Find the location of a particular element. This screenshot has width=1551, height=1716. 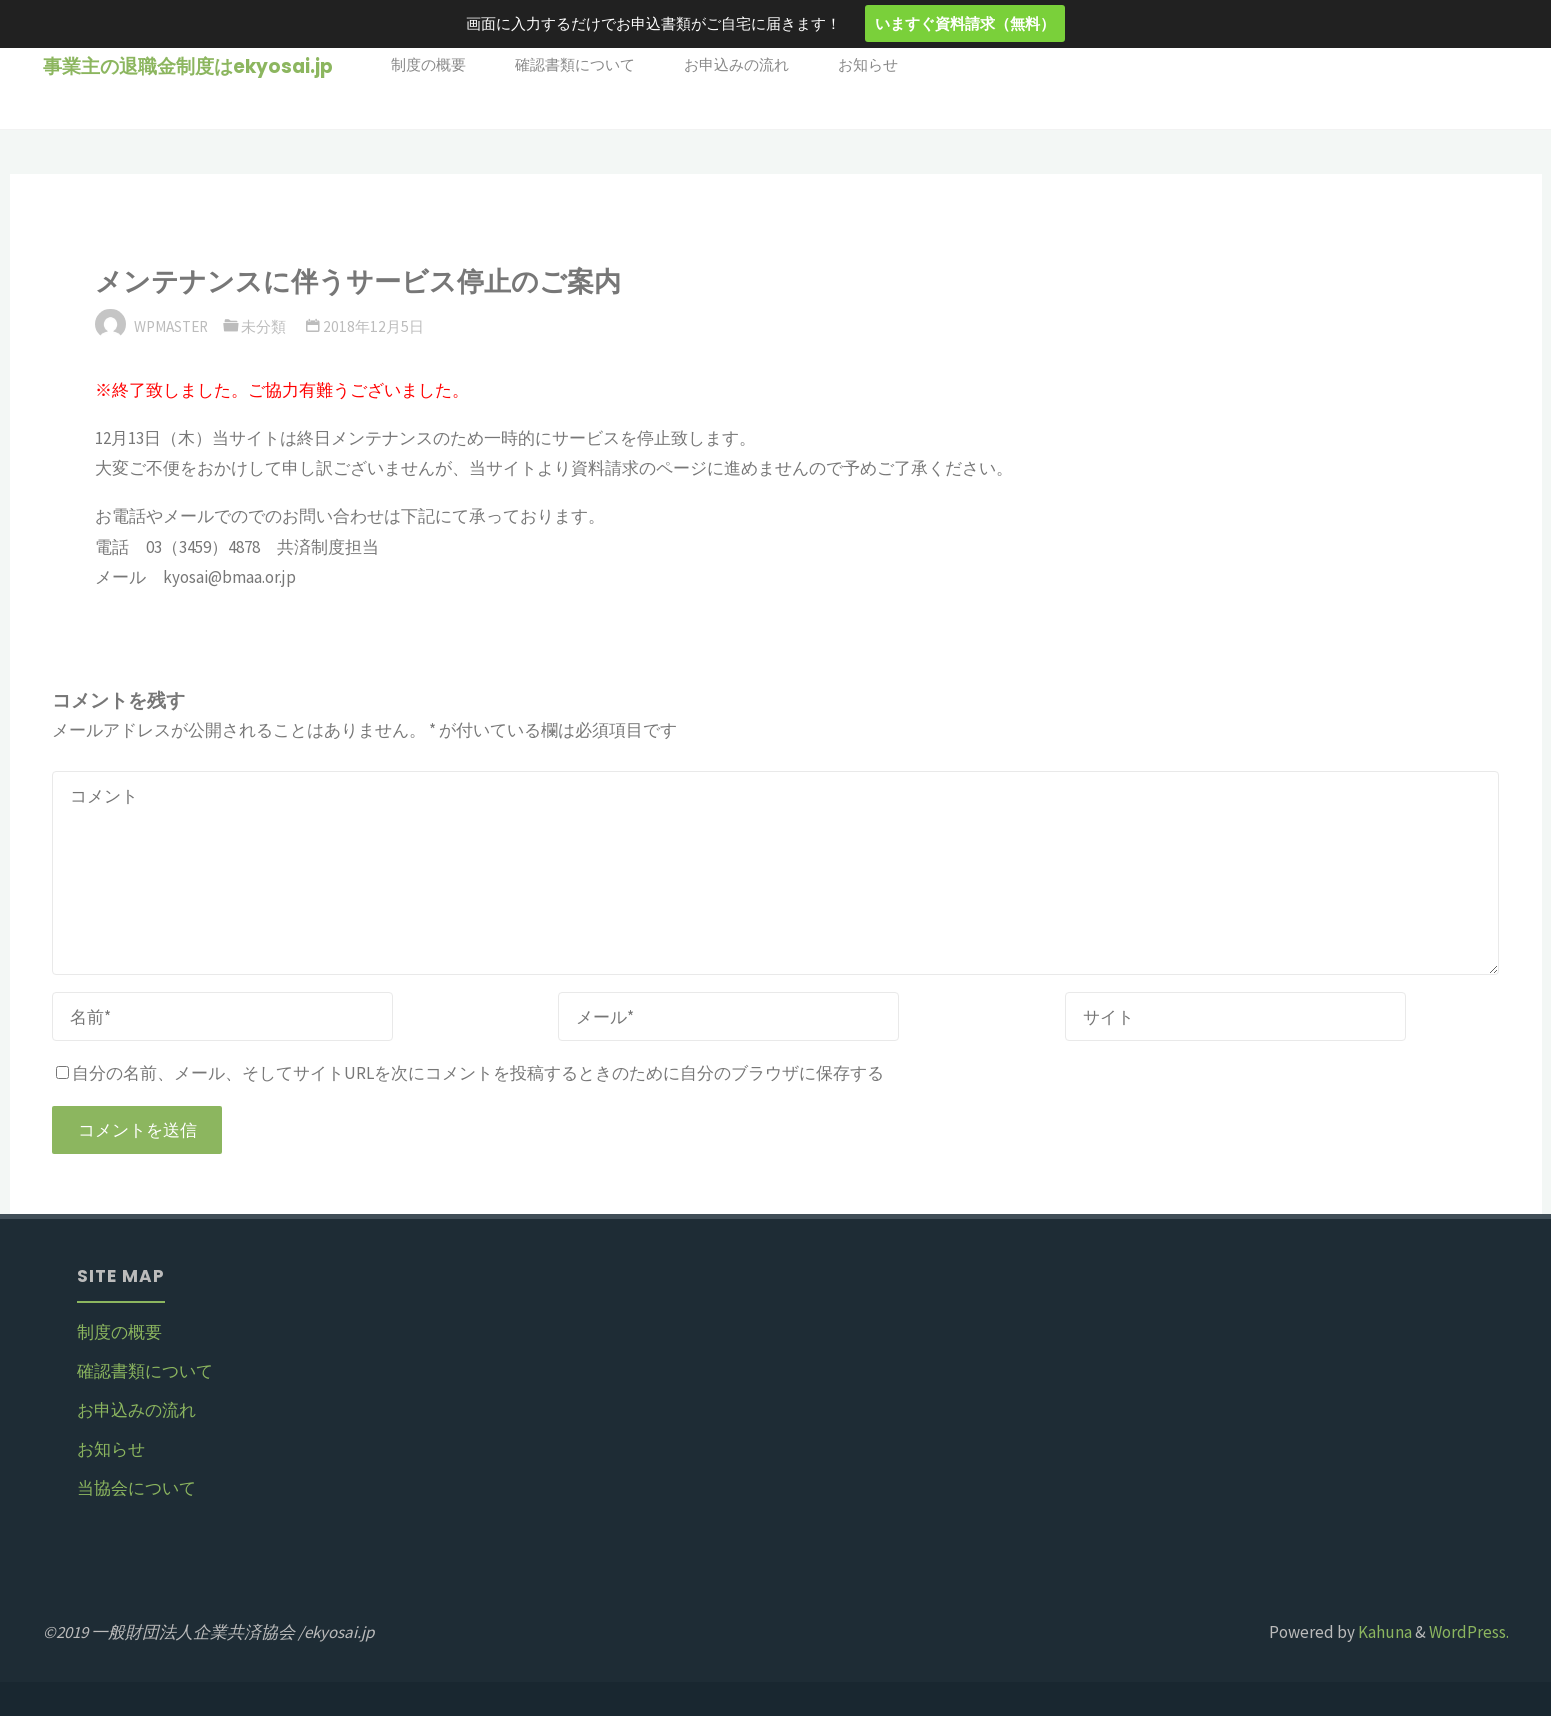

制度の概要 is located at coordinates (119, 1332).